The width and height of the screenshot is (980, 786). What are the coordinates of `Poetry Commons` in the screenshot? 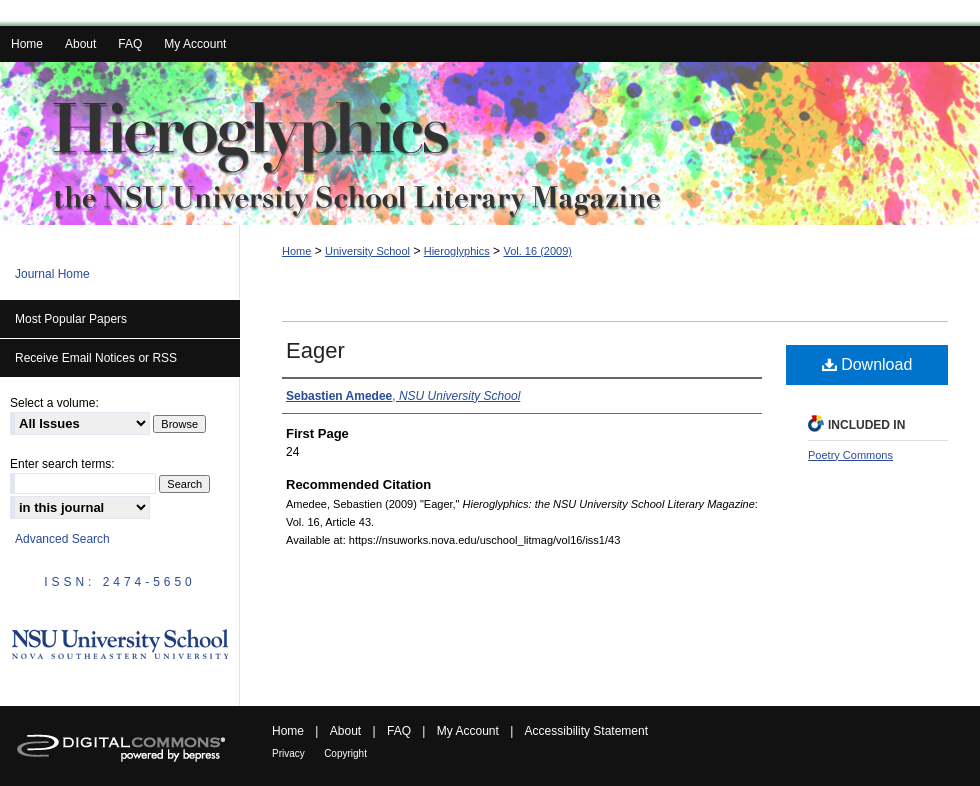 It's located at (850, 455).